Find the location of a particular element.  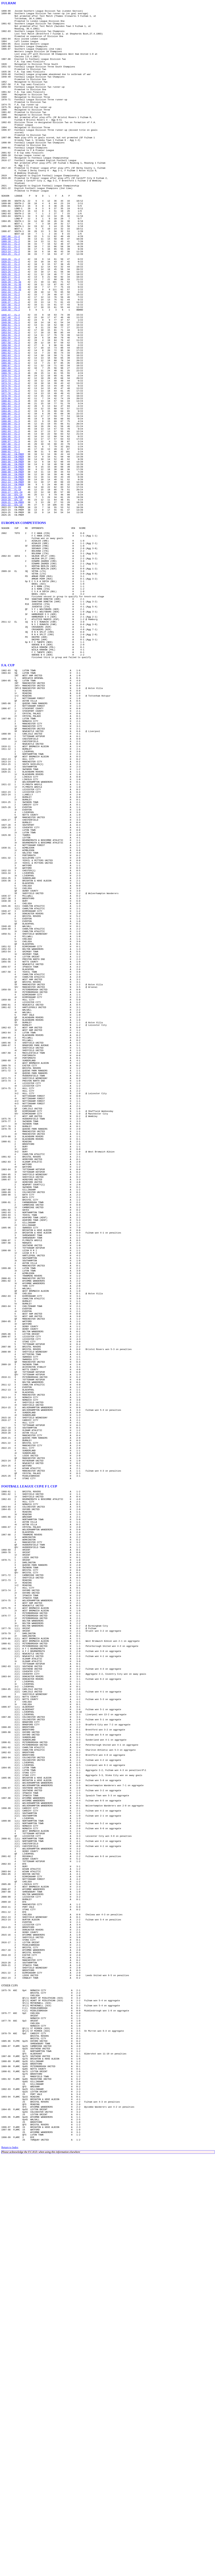

1992-93 FL-2 is located at coordinates (10, 516).